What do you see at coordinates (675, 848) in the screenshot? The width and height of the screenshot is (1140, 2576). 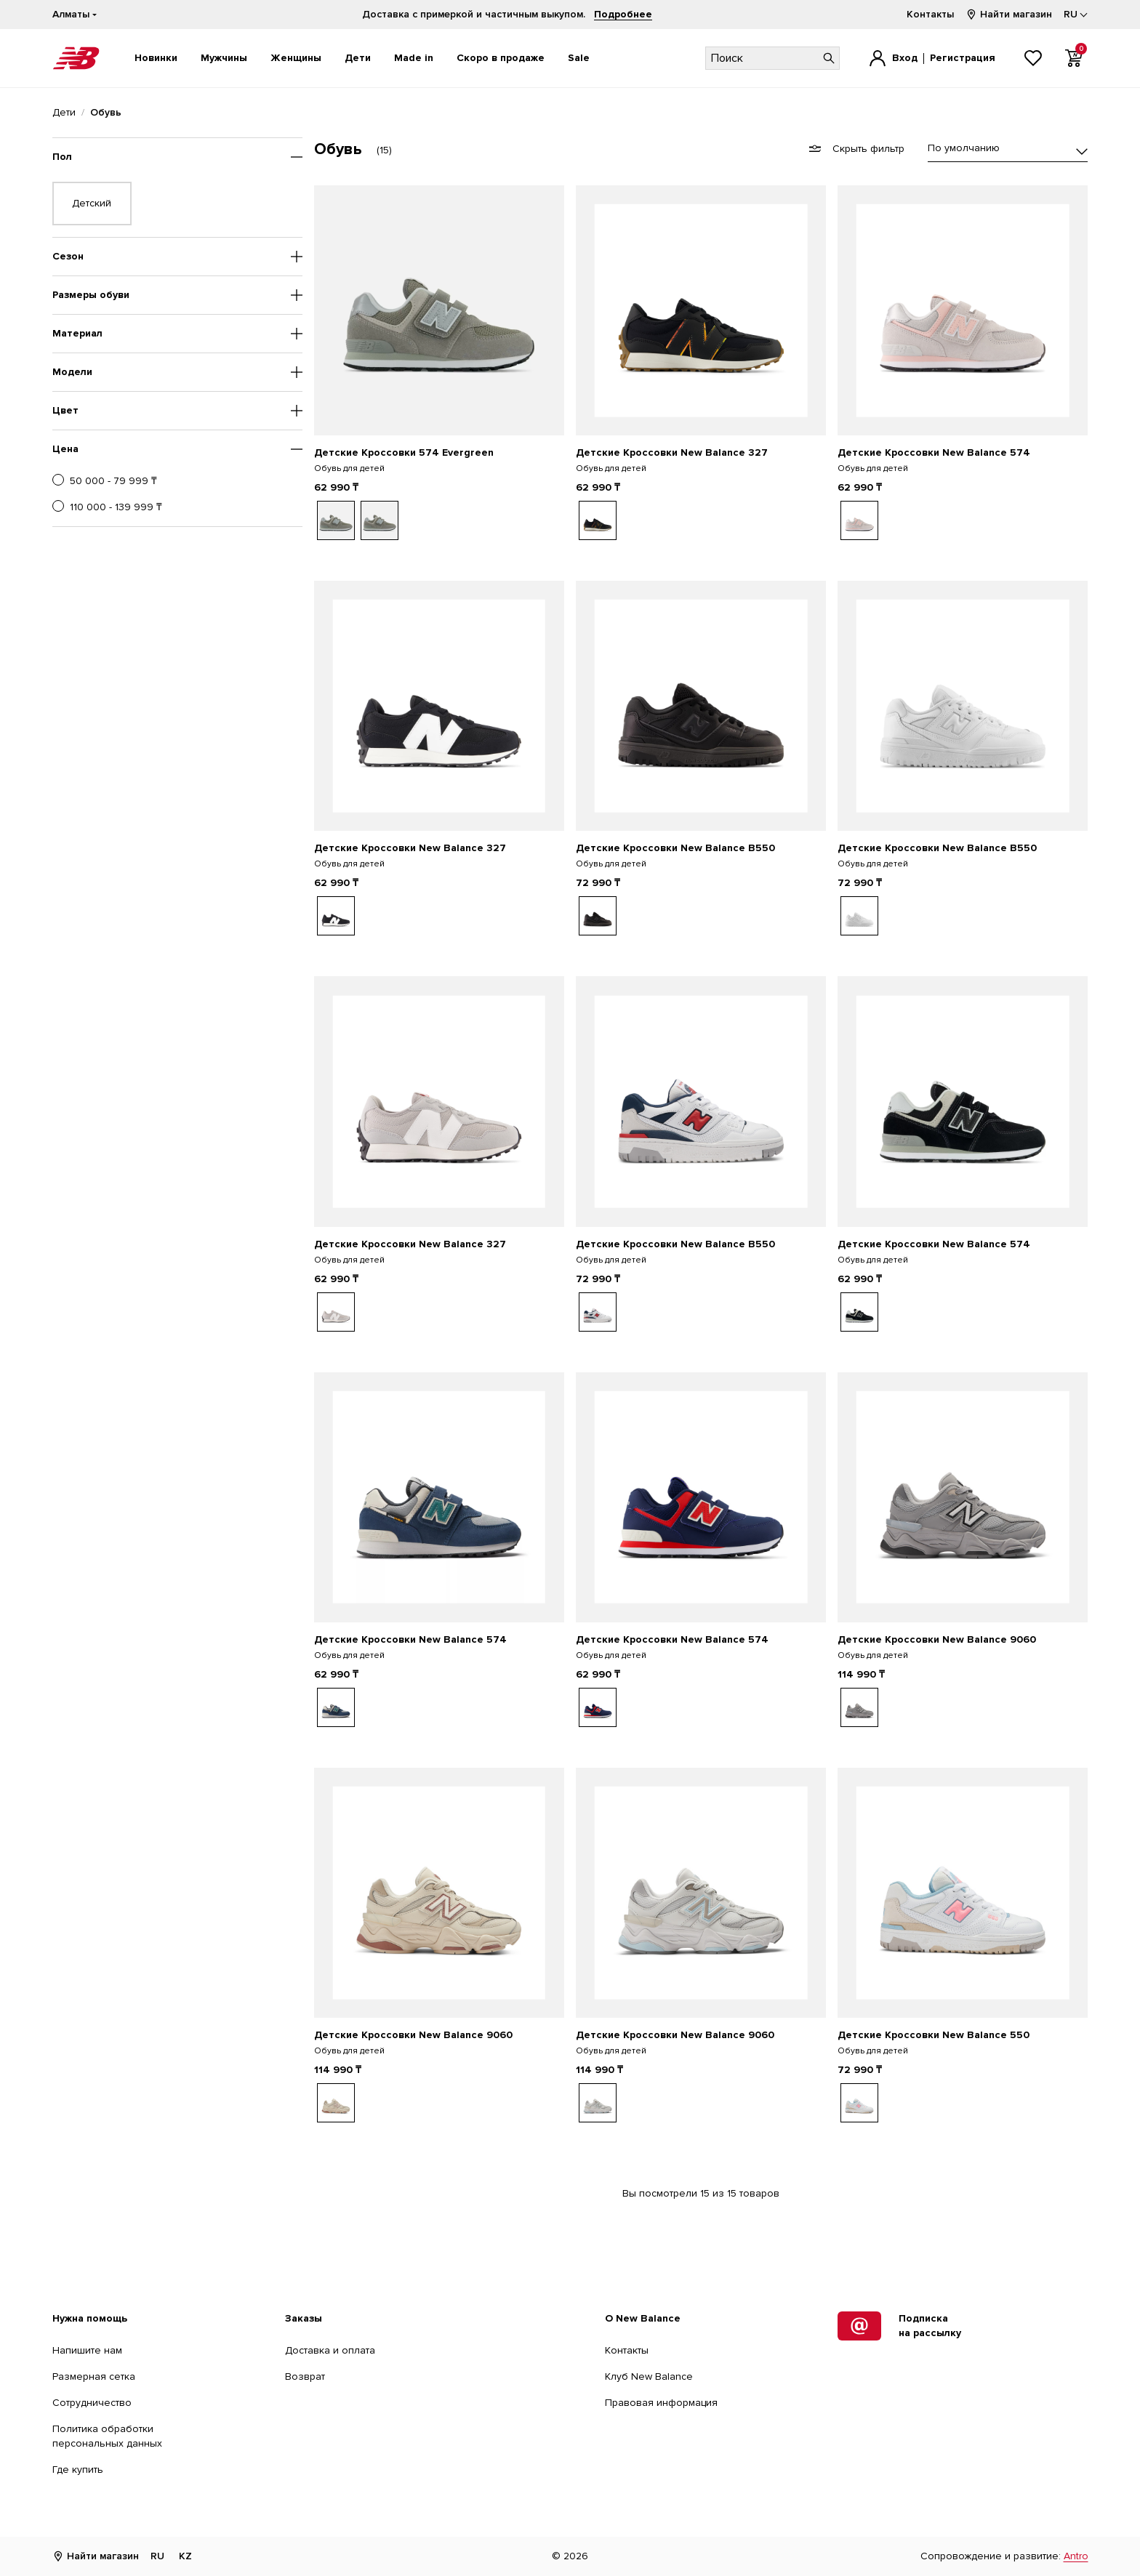 I see `Детские Кроссовки New Balance B550` at bounding box center [675, 848].